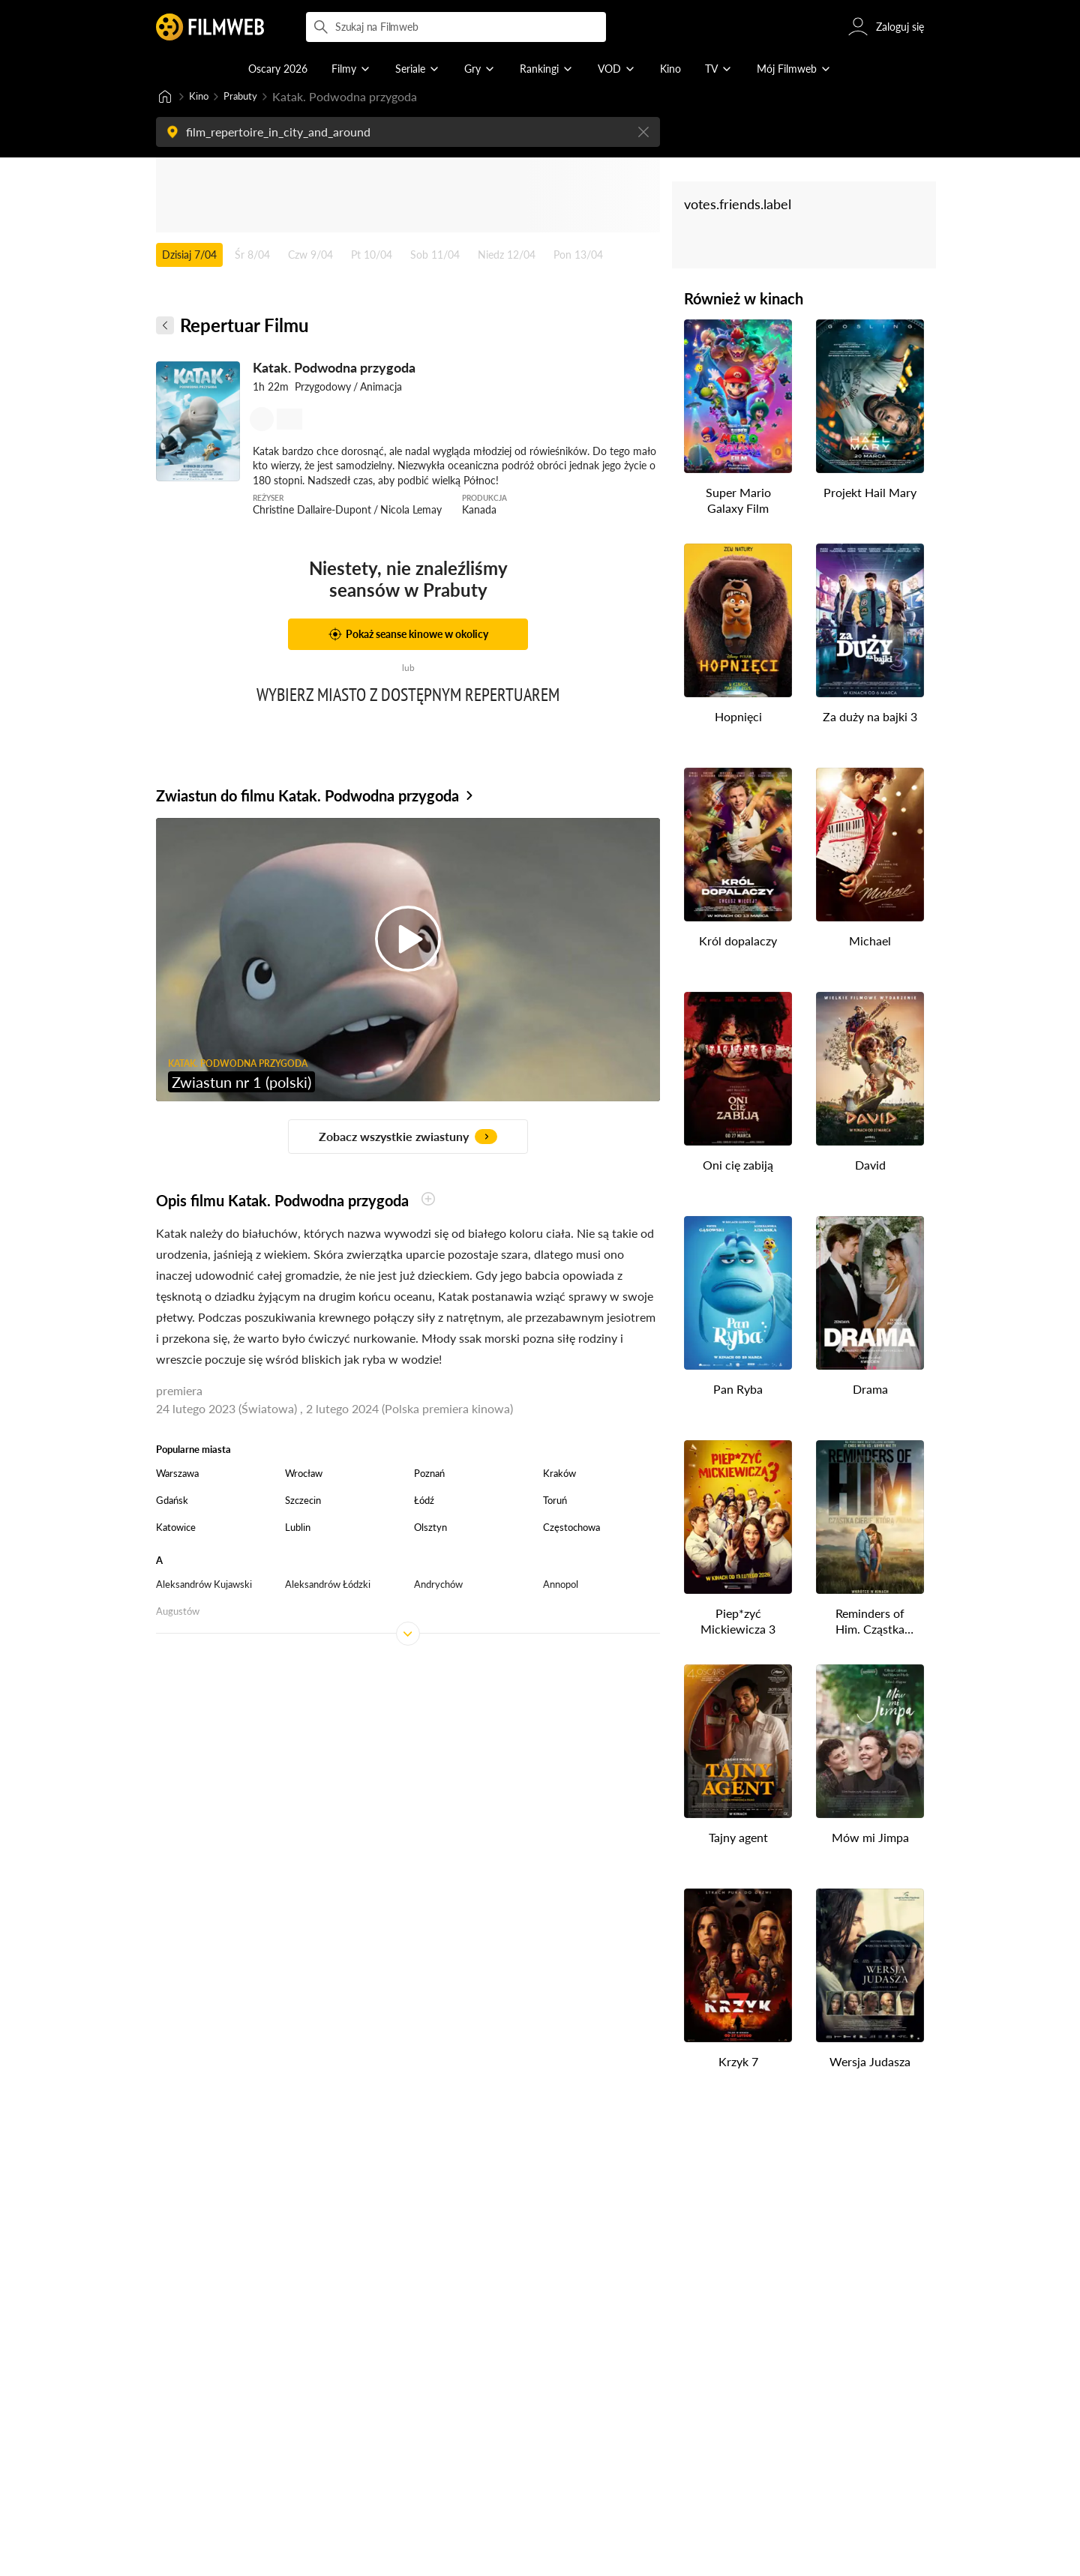  What do you see at coordinates (303, 1475) in the screenshot?
I see `Wrocław` at bounding box center [303, 1475].